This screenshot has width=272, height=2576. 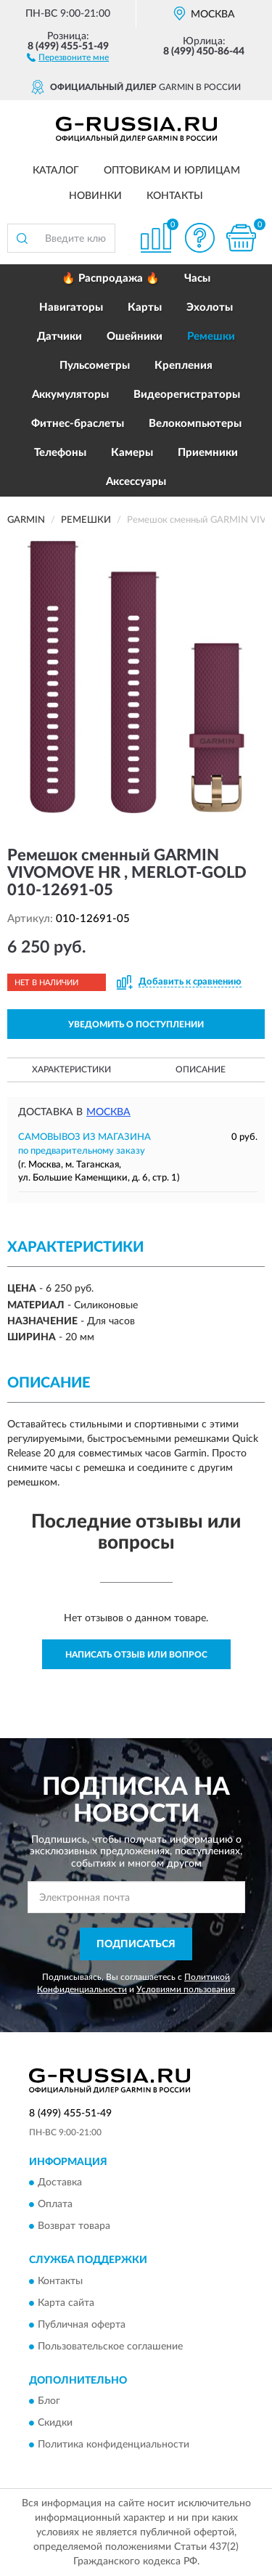 I want to click on Москва [button], so click(x=108, y=1112).